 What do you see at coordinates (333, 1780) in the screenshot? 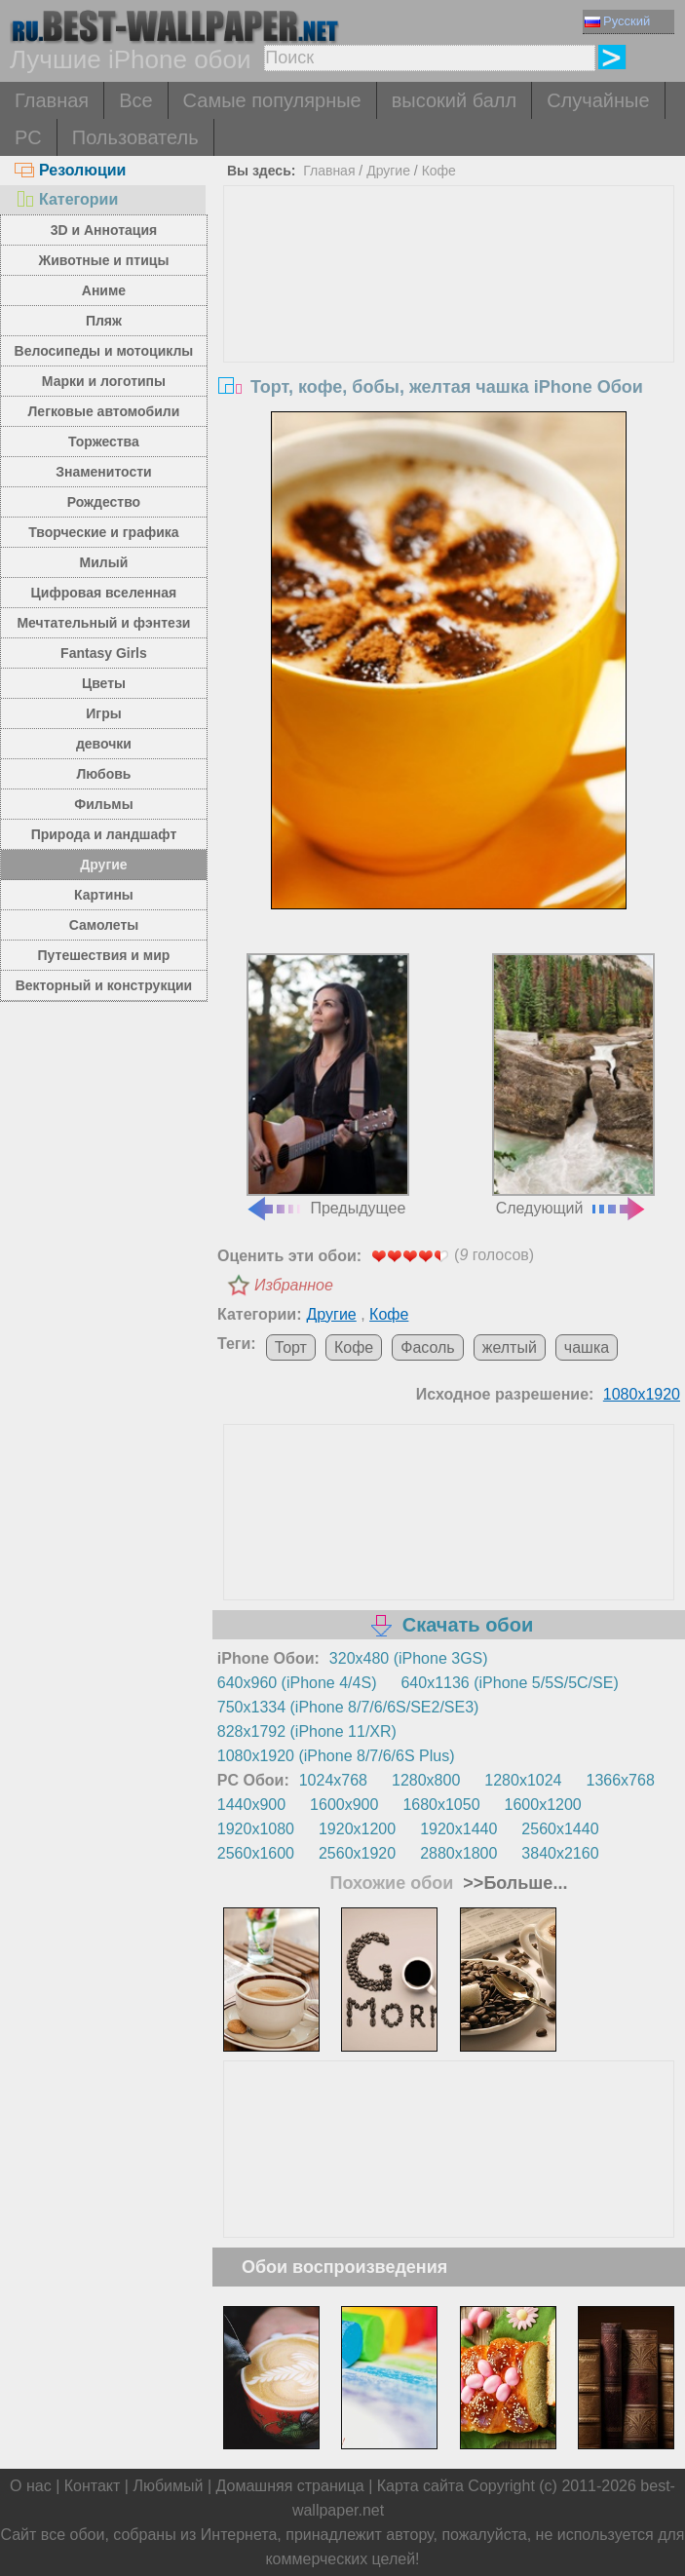
I see `1024x768` at bounding box center [333, 1780].